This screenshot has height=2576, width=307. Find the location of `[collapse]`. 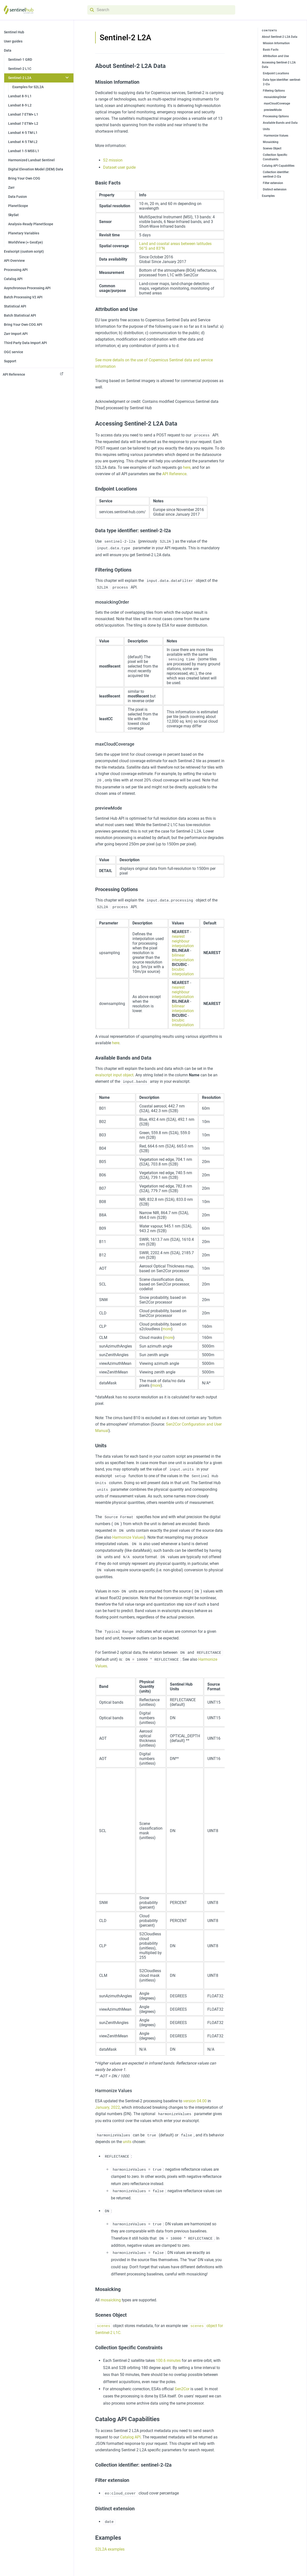

[collapse] is located at coordinates (67, 41).